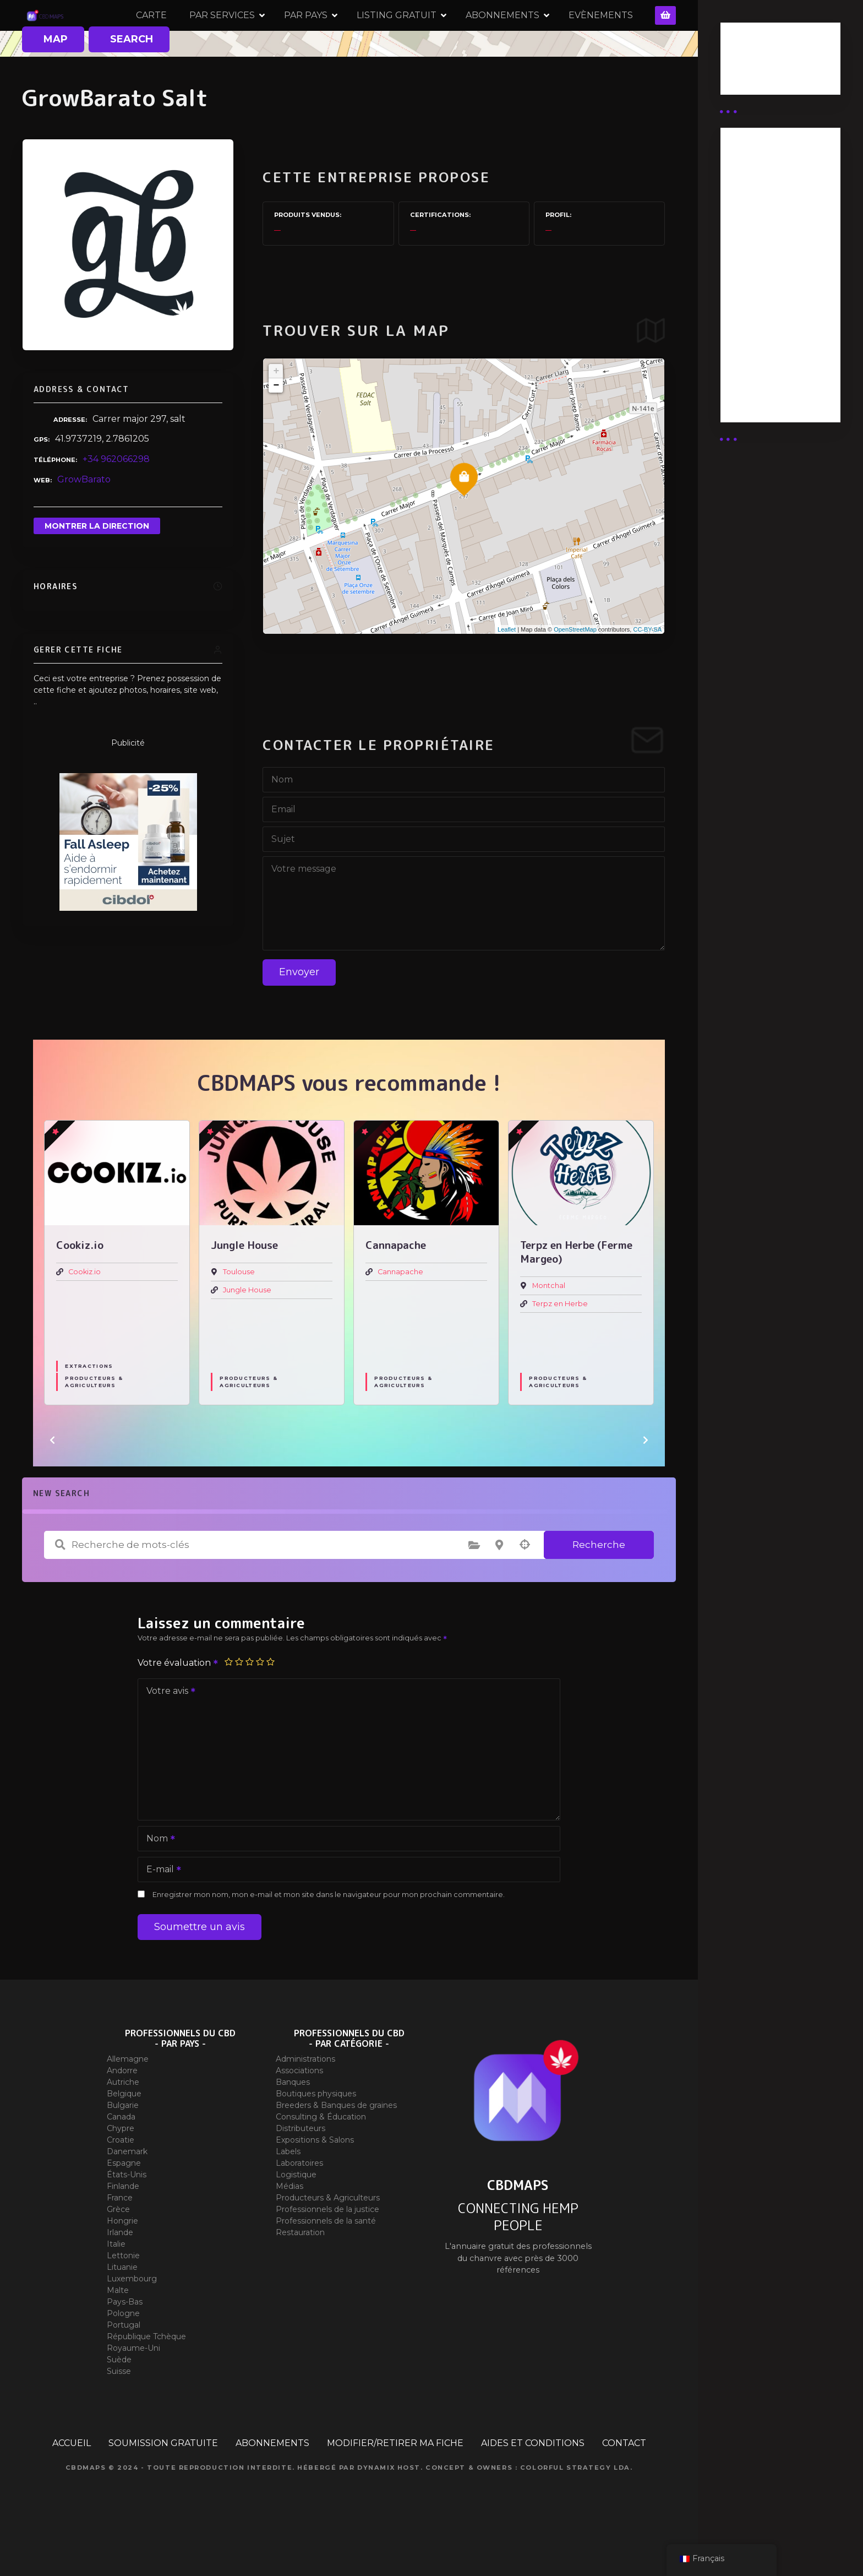 The width and height of the screenshot is (863, 2576). I want to click on Lettonie, so click(123, 2297).